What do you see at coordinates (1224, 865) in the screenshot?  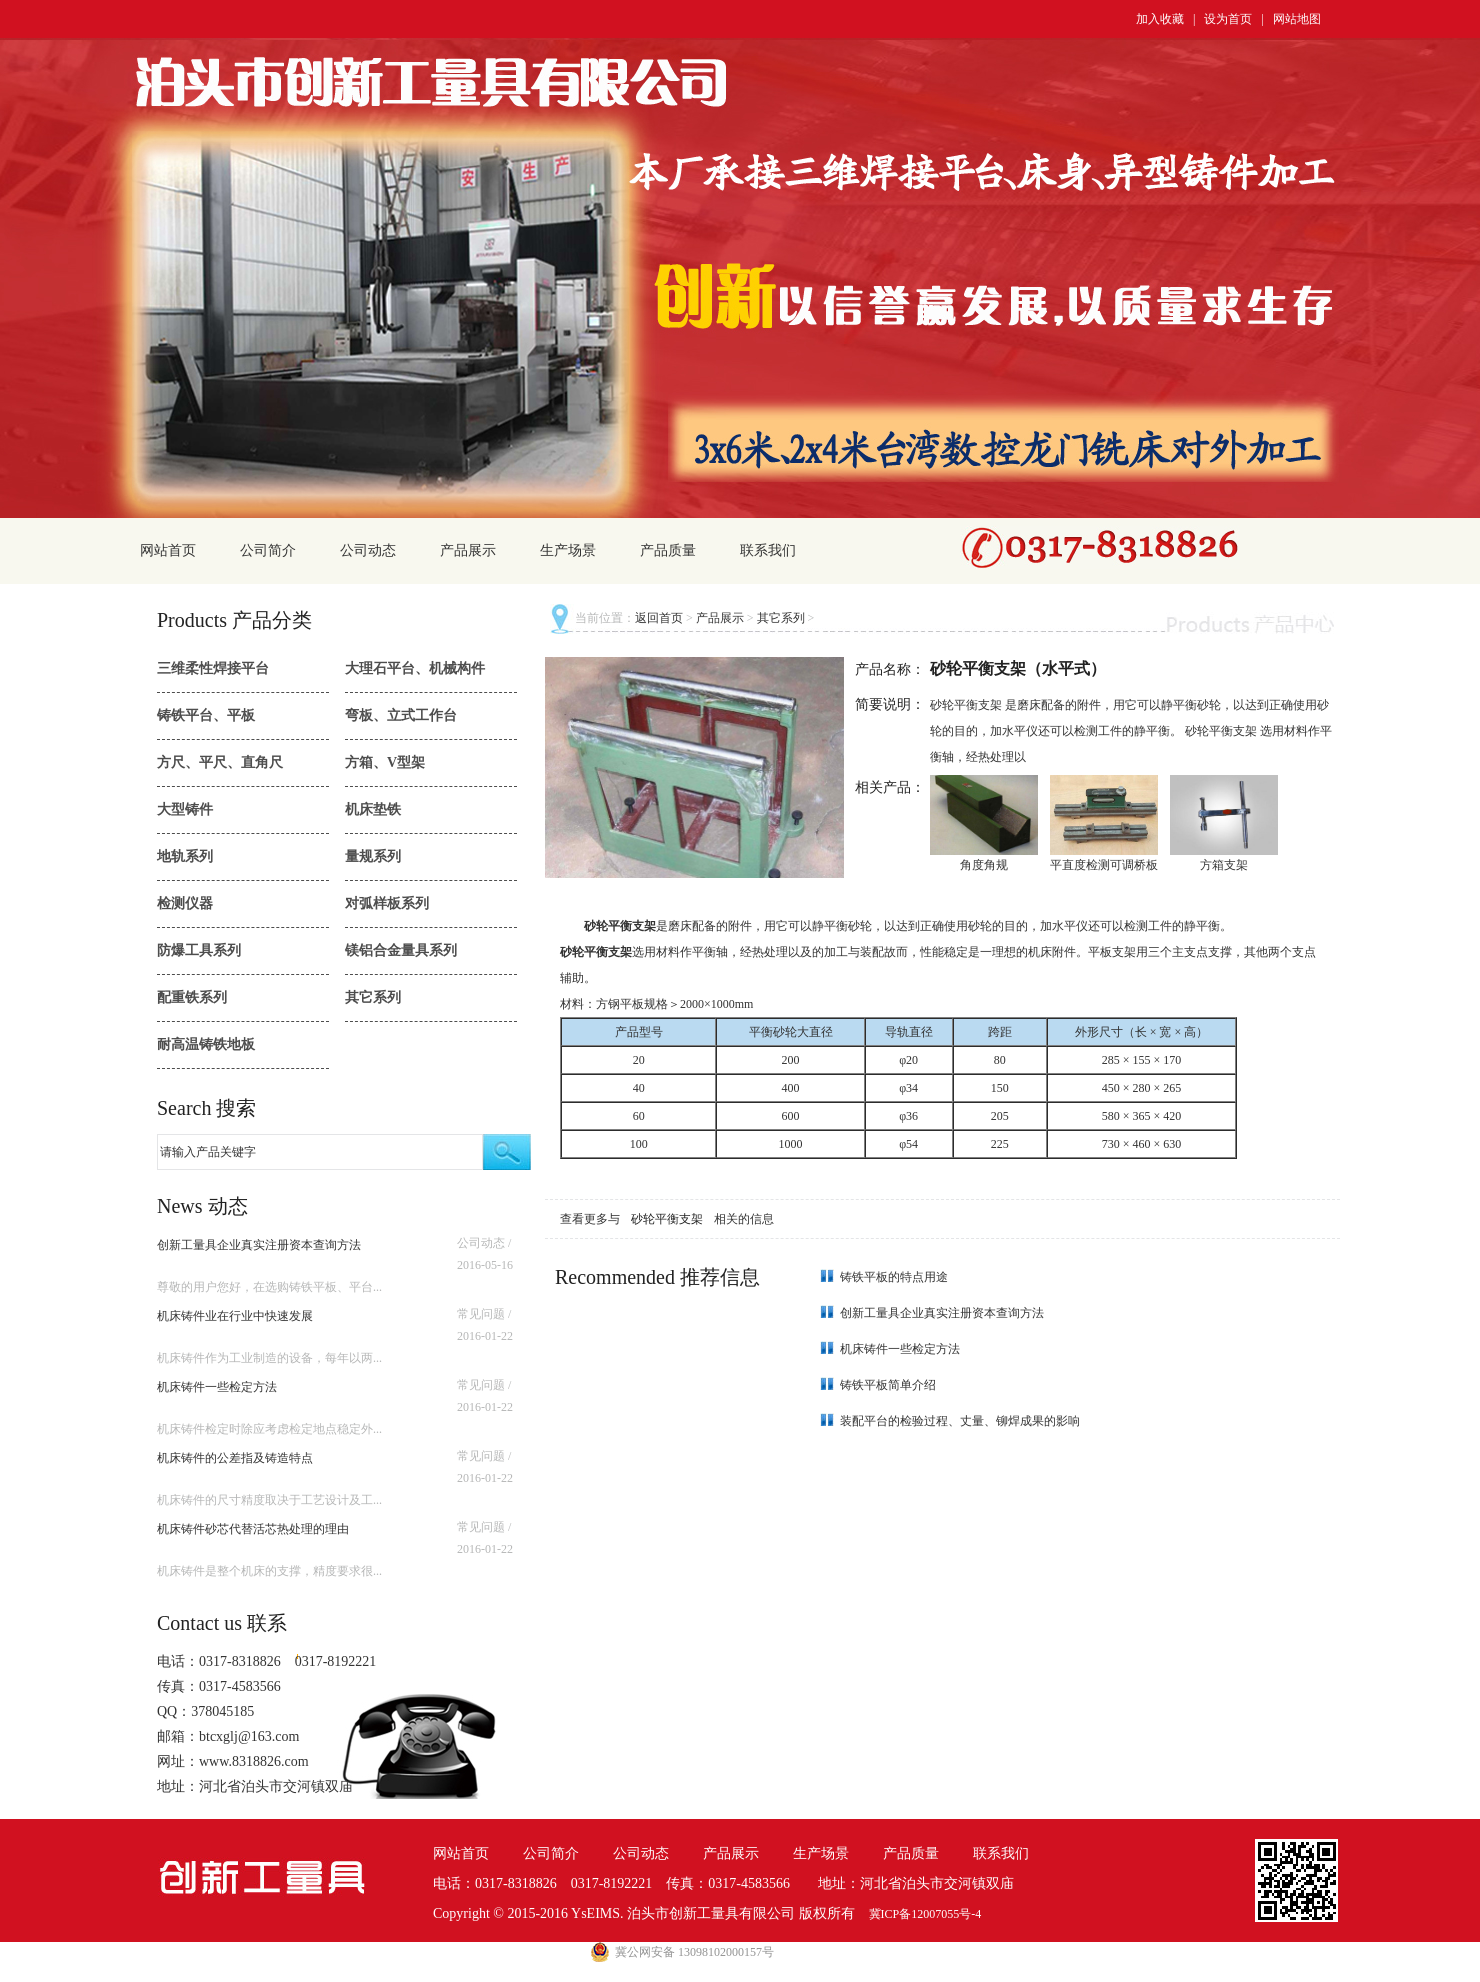 I see `方箱支架` at bounding box center [1224, 865].